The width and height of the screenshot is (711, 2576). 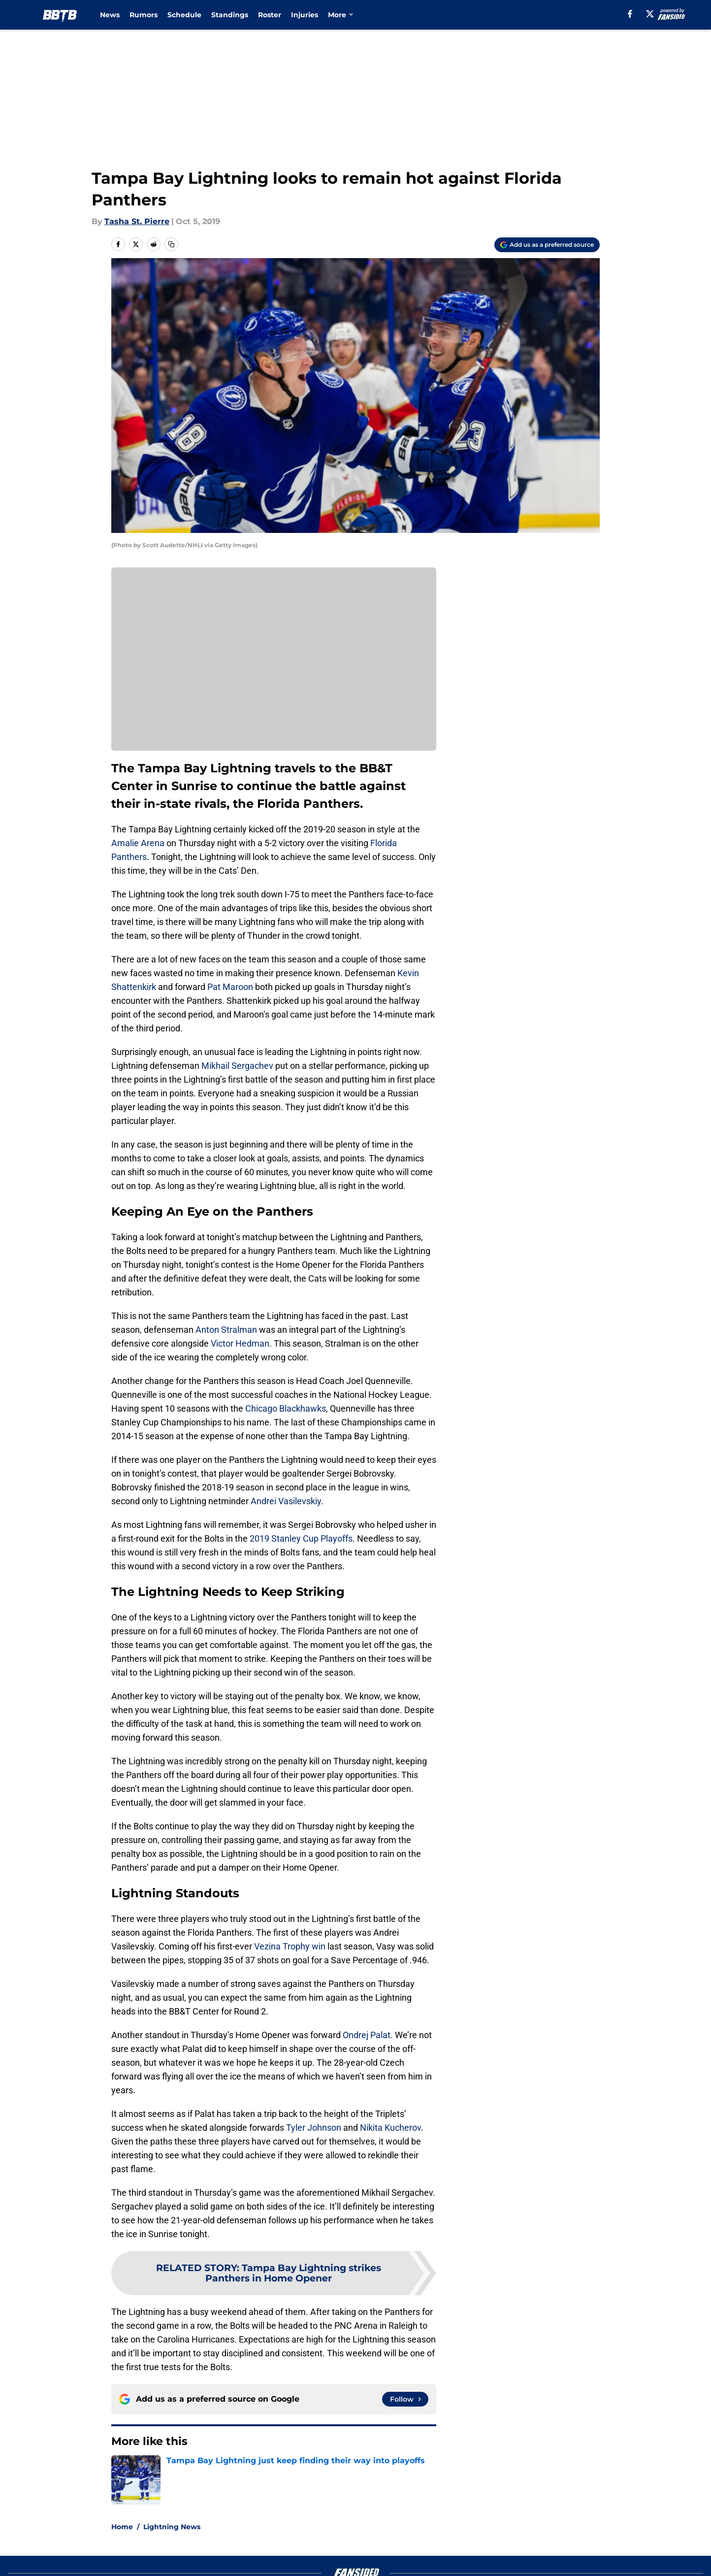 What do you see at coordinates (240, 1343) in the screenshot?
I see `Victor Hedman` at bounding box center [240, 1343].